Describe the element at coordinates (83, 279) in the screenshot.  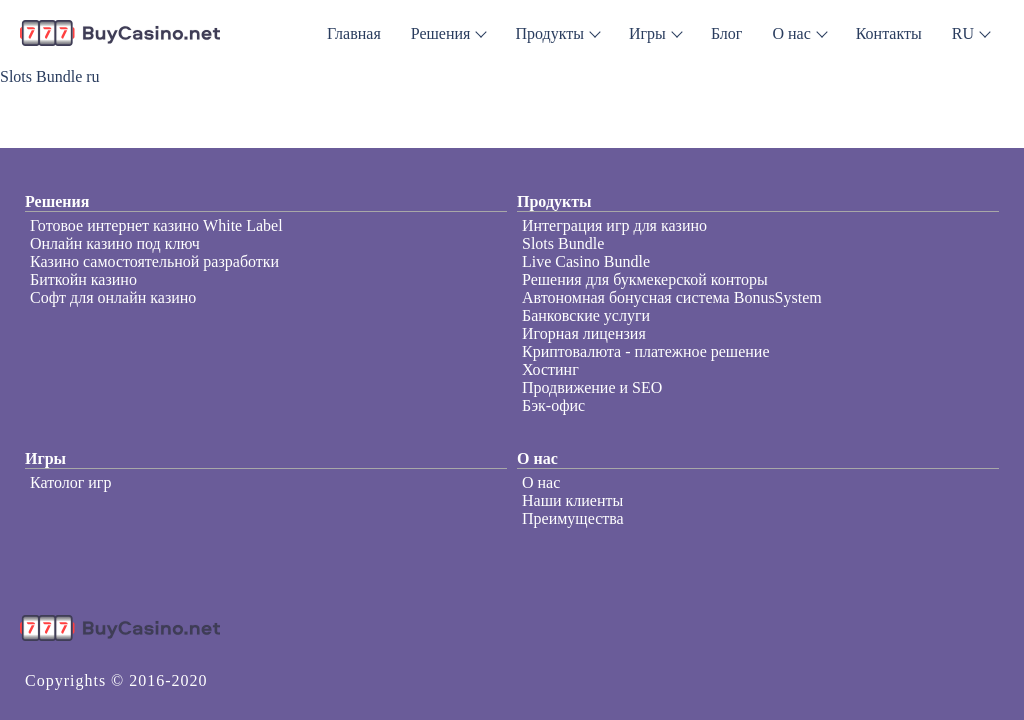
I see `Биткойн казино` at that location.